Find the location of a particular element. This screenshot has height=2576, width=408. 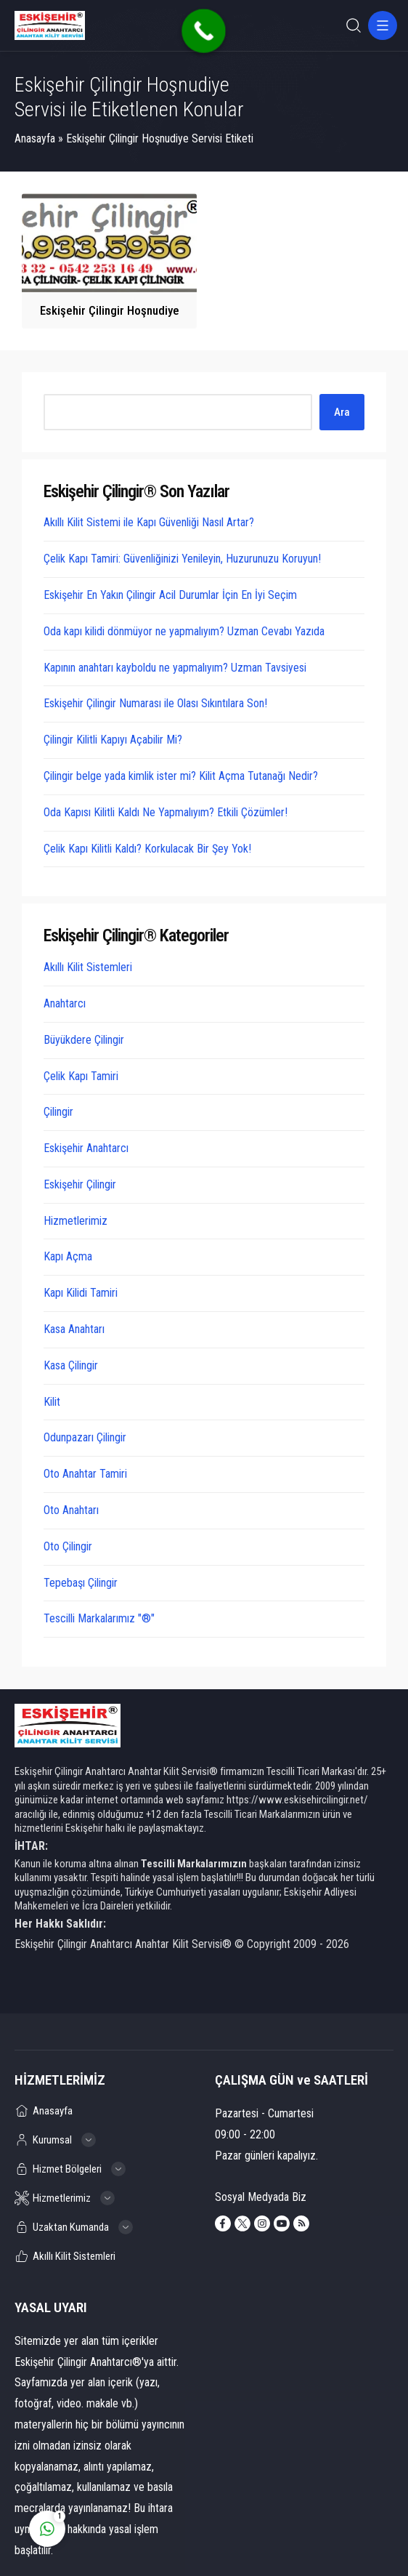

Tescilli Markalarımızın is located at coordinates (194, 1863).